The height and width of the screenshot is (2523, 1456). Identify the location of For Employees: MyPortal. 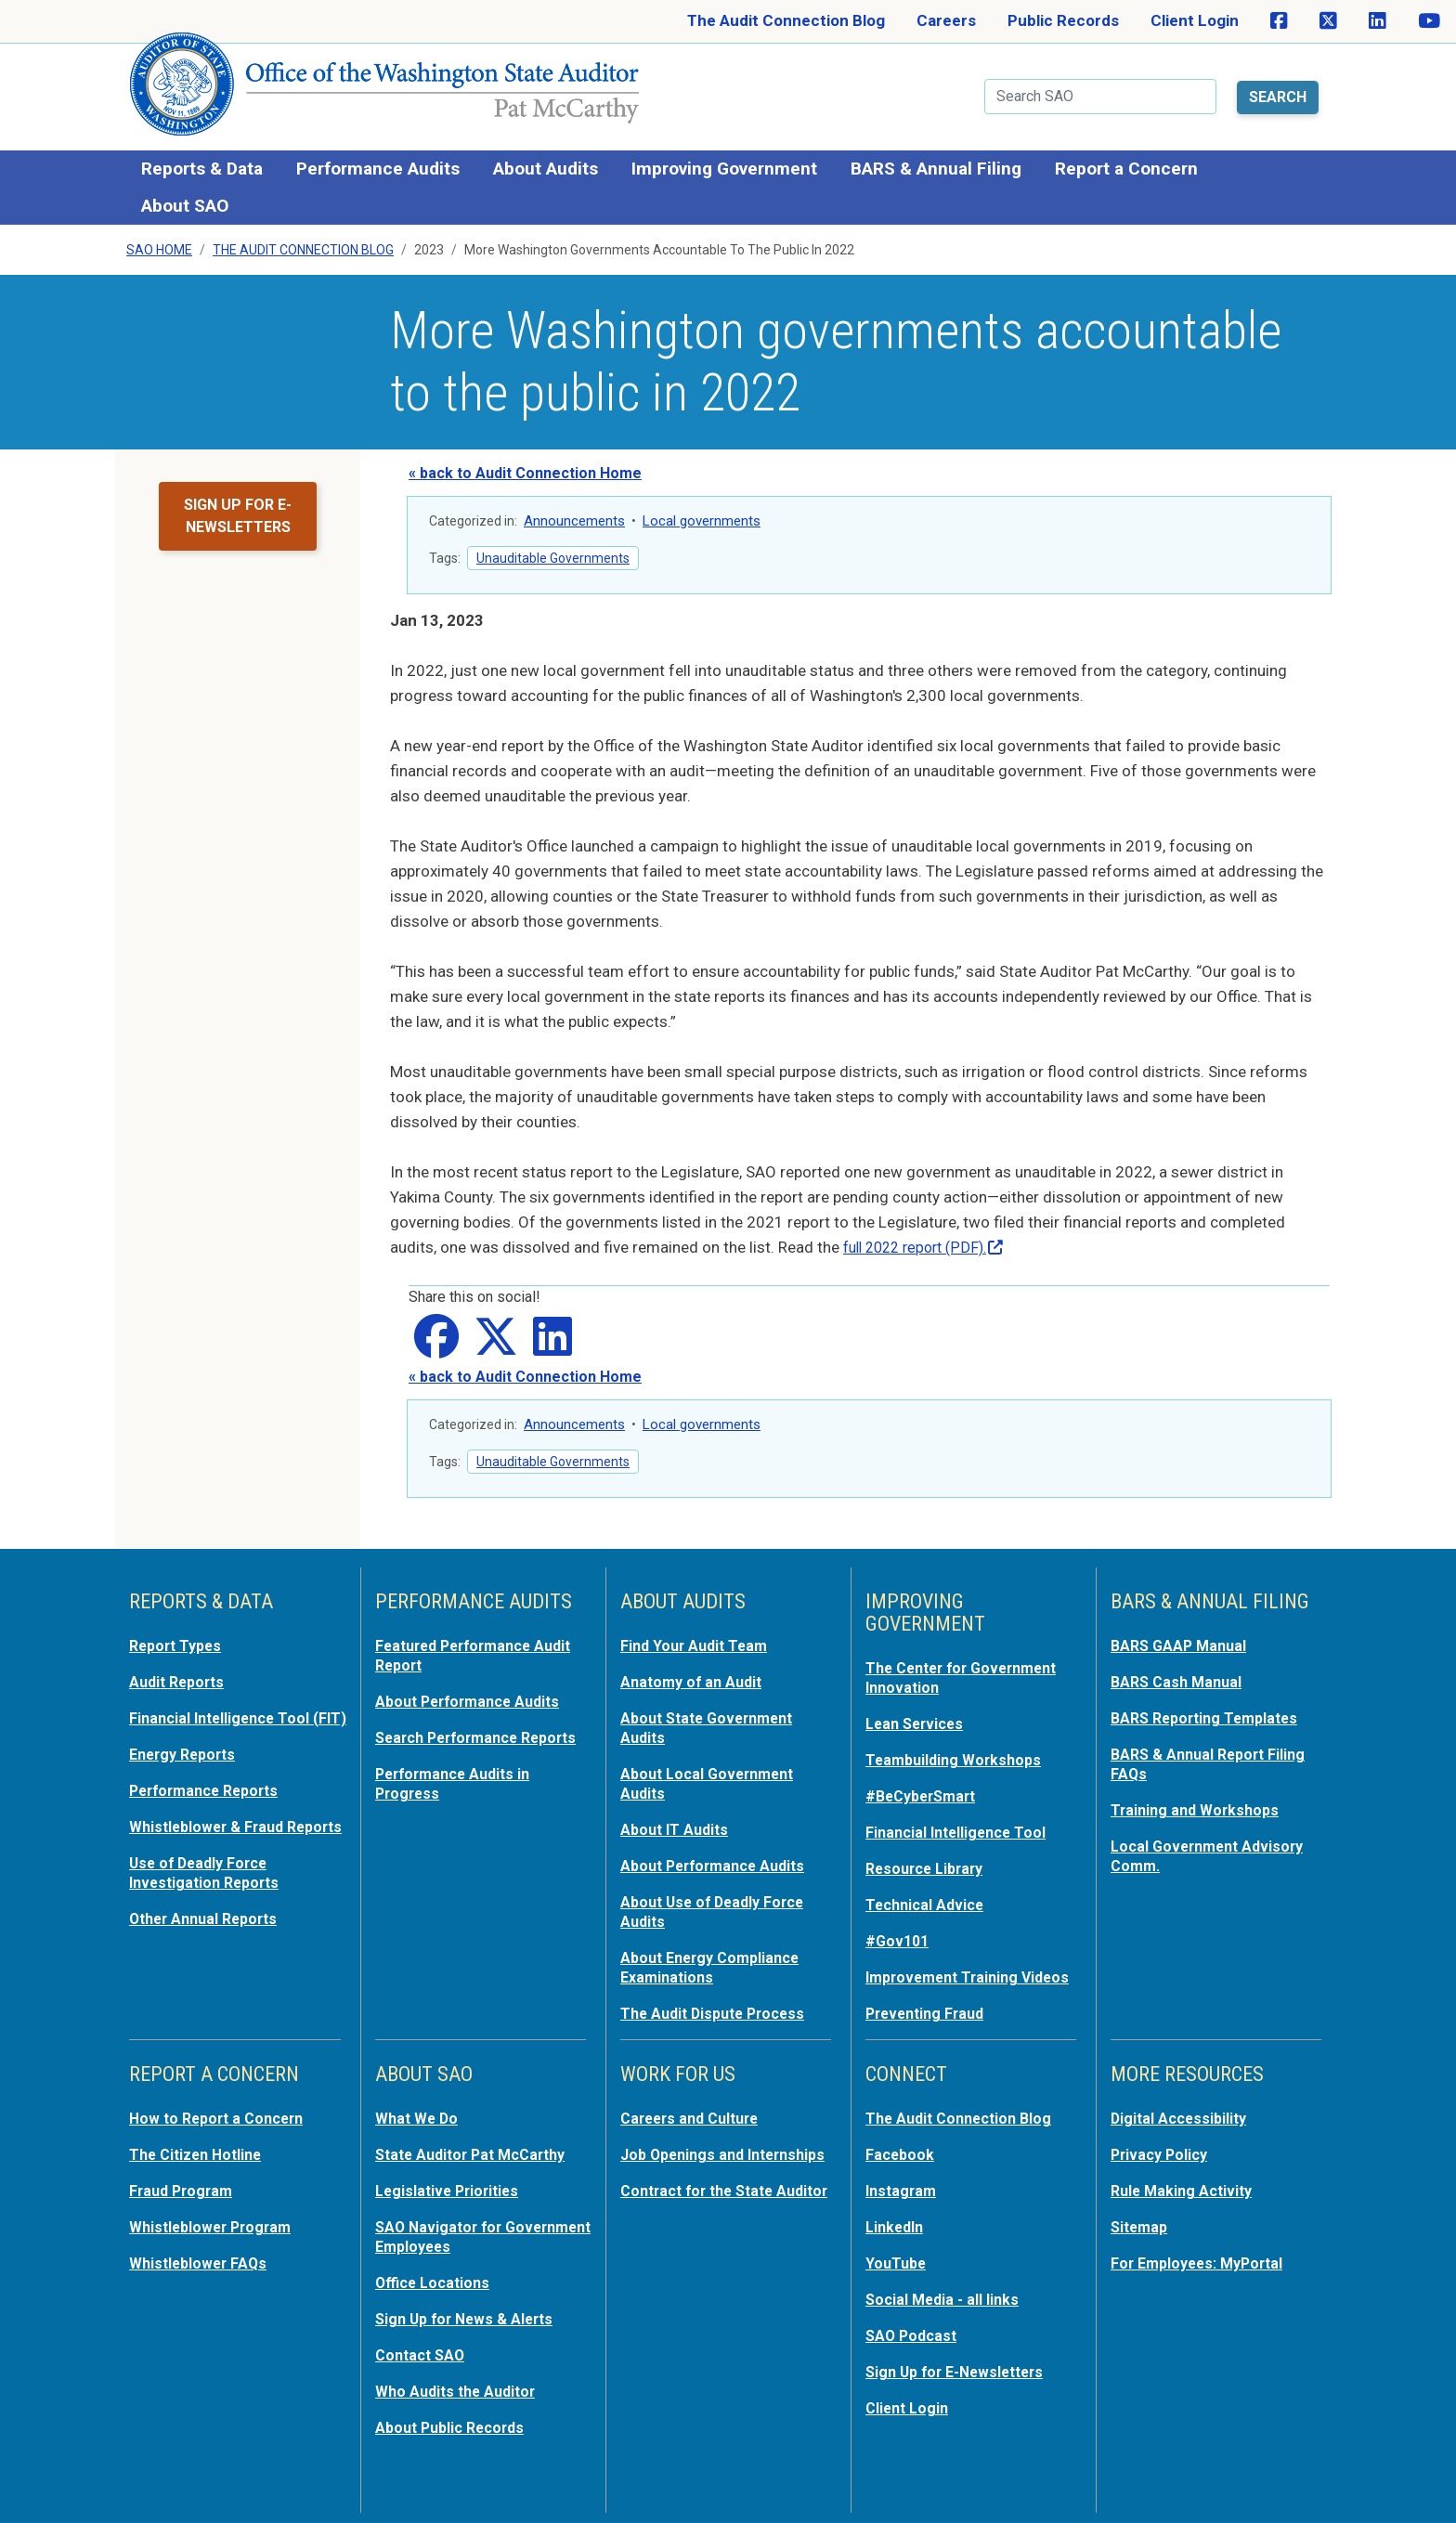
(1202, 2260).